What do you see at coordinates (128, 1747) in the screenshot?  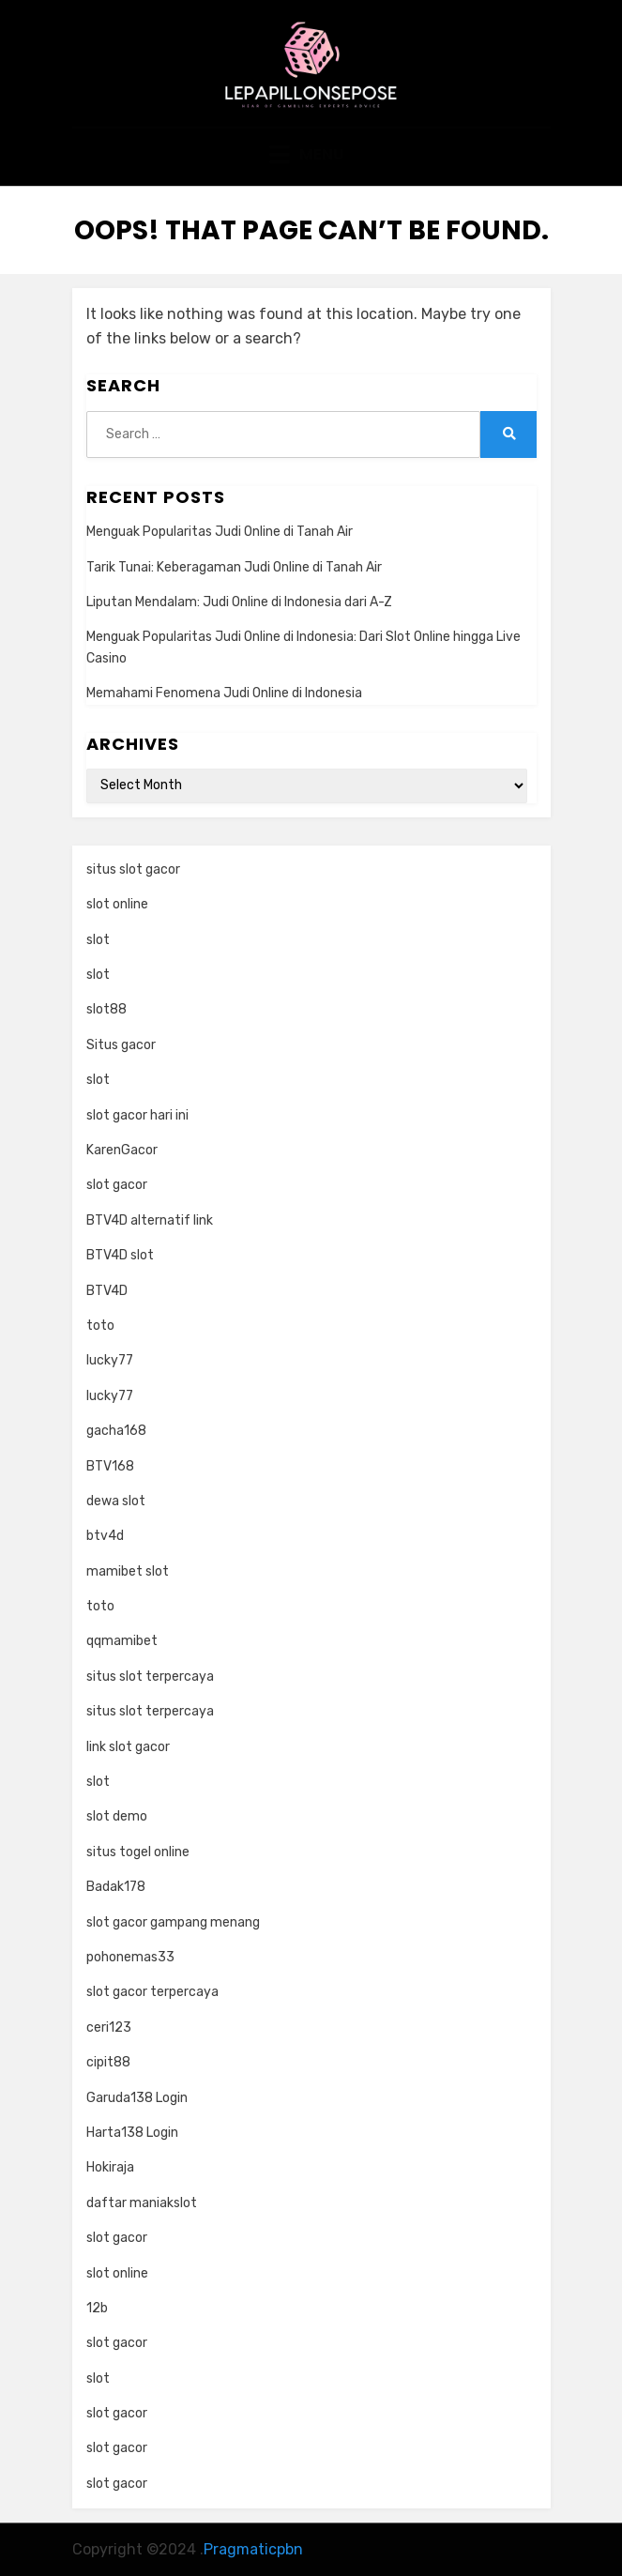 I see `link slot gacor` at bounding box center [128, 1747].